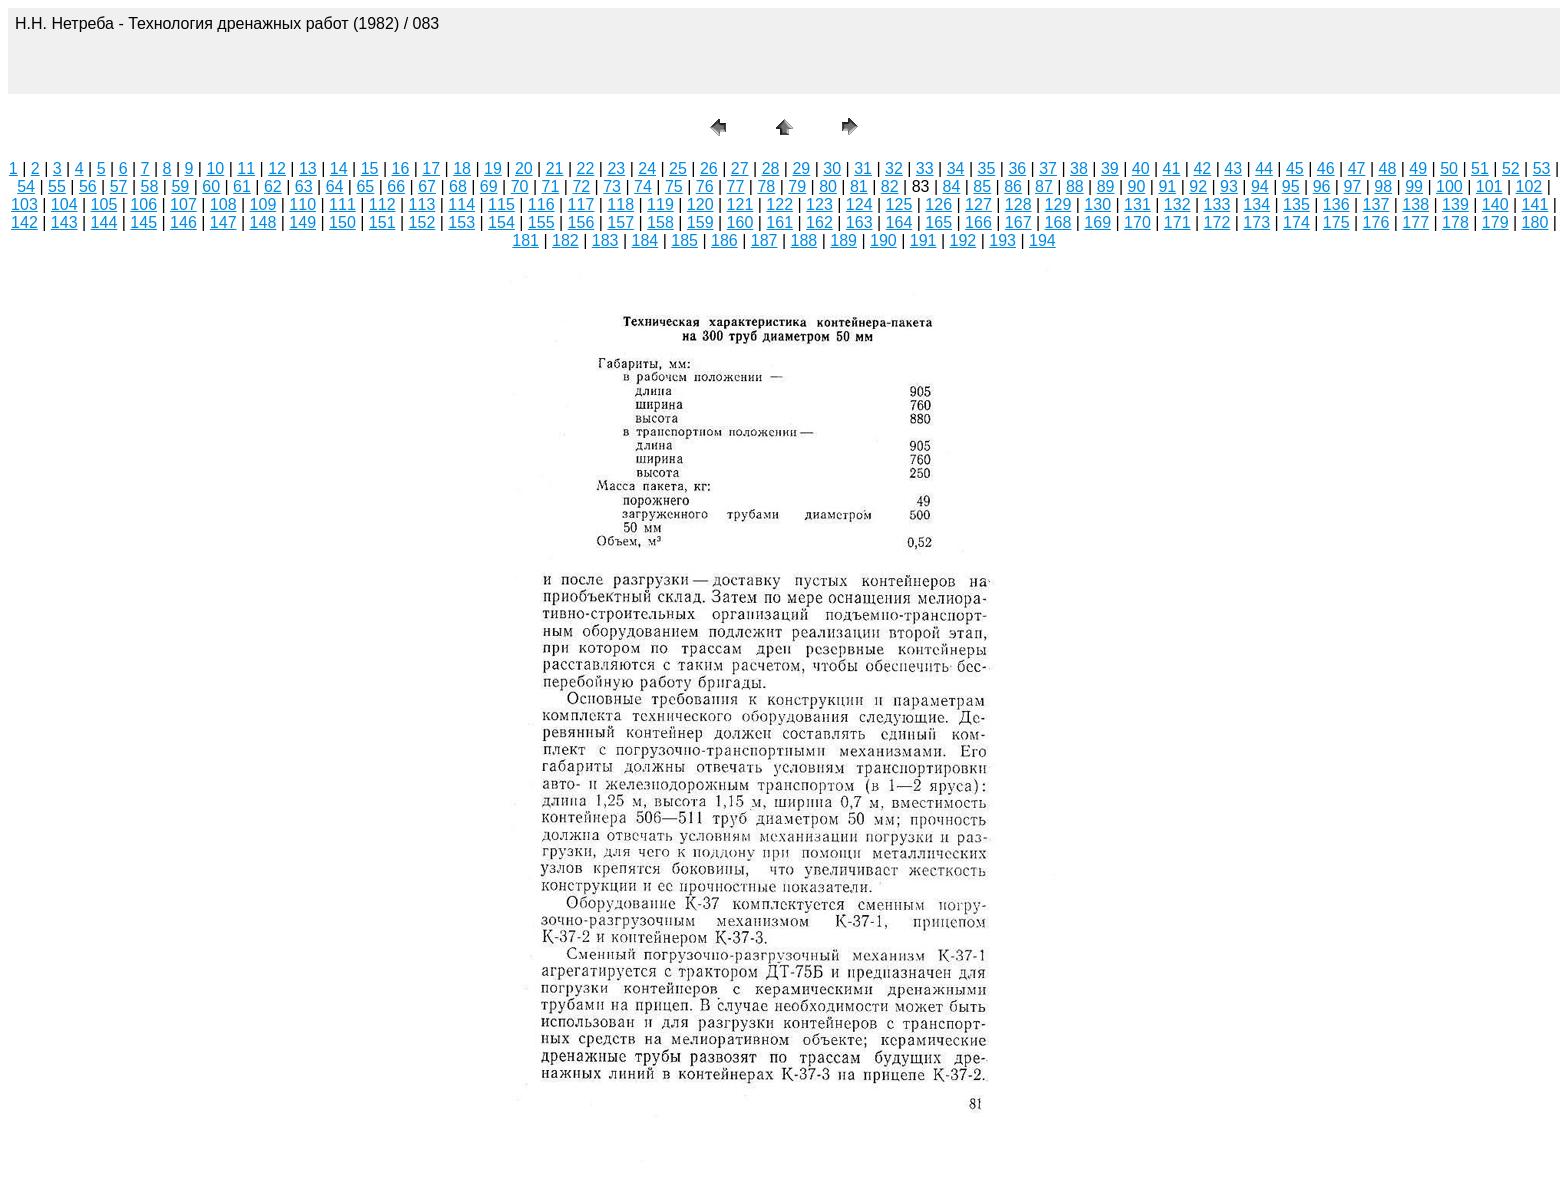  I want to click on 183, so click(605, 240).